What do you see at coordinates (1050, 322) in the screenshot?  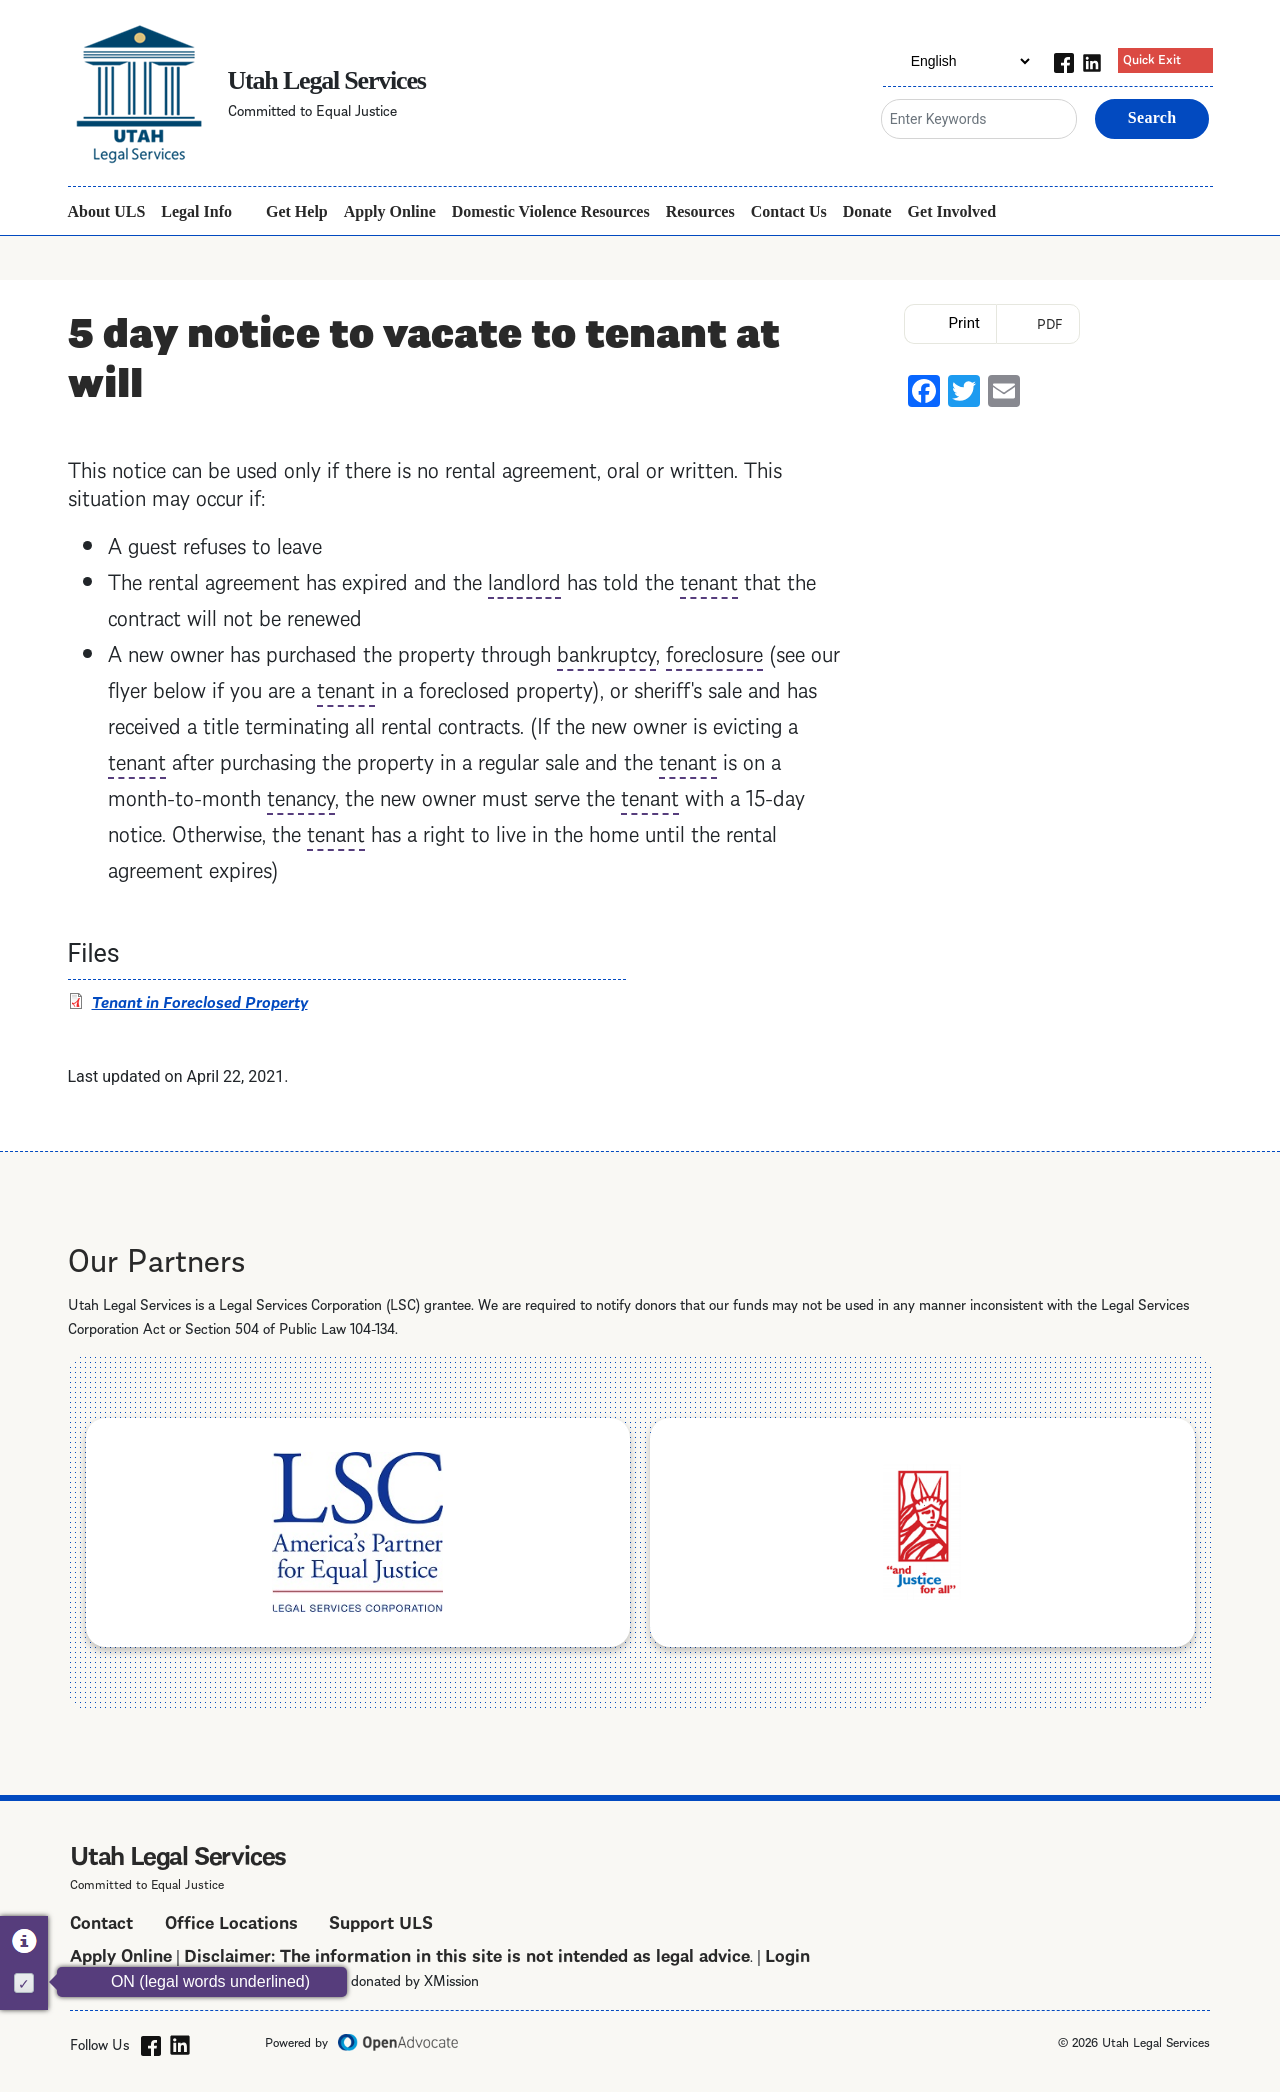 I see `PDF` at bounding box center [1050, 322].